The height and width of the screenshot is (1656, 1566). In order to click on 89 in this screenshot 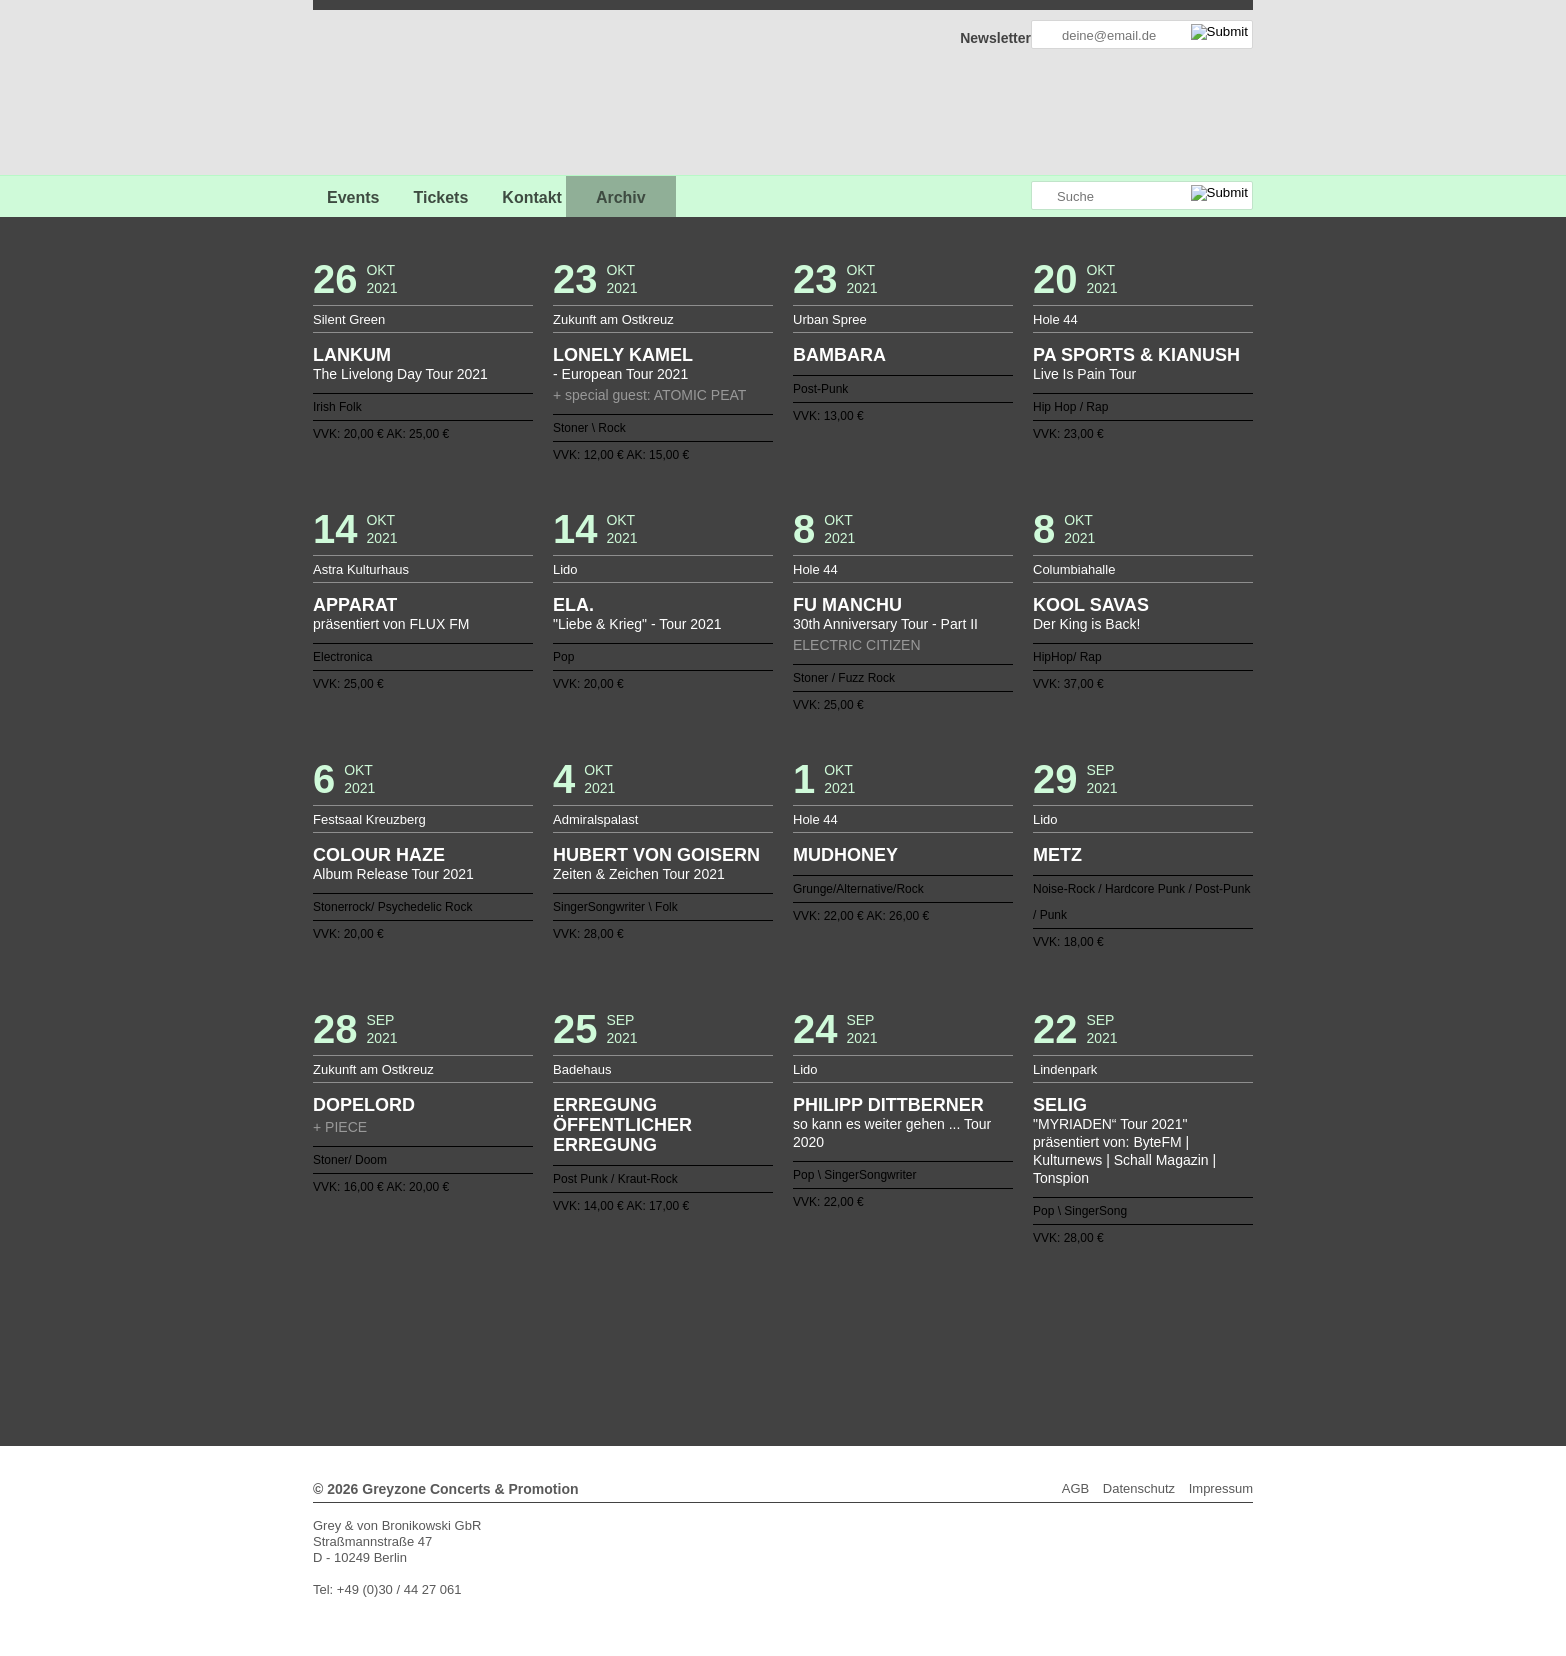, I will do `click(680, 1329)`.